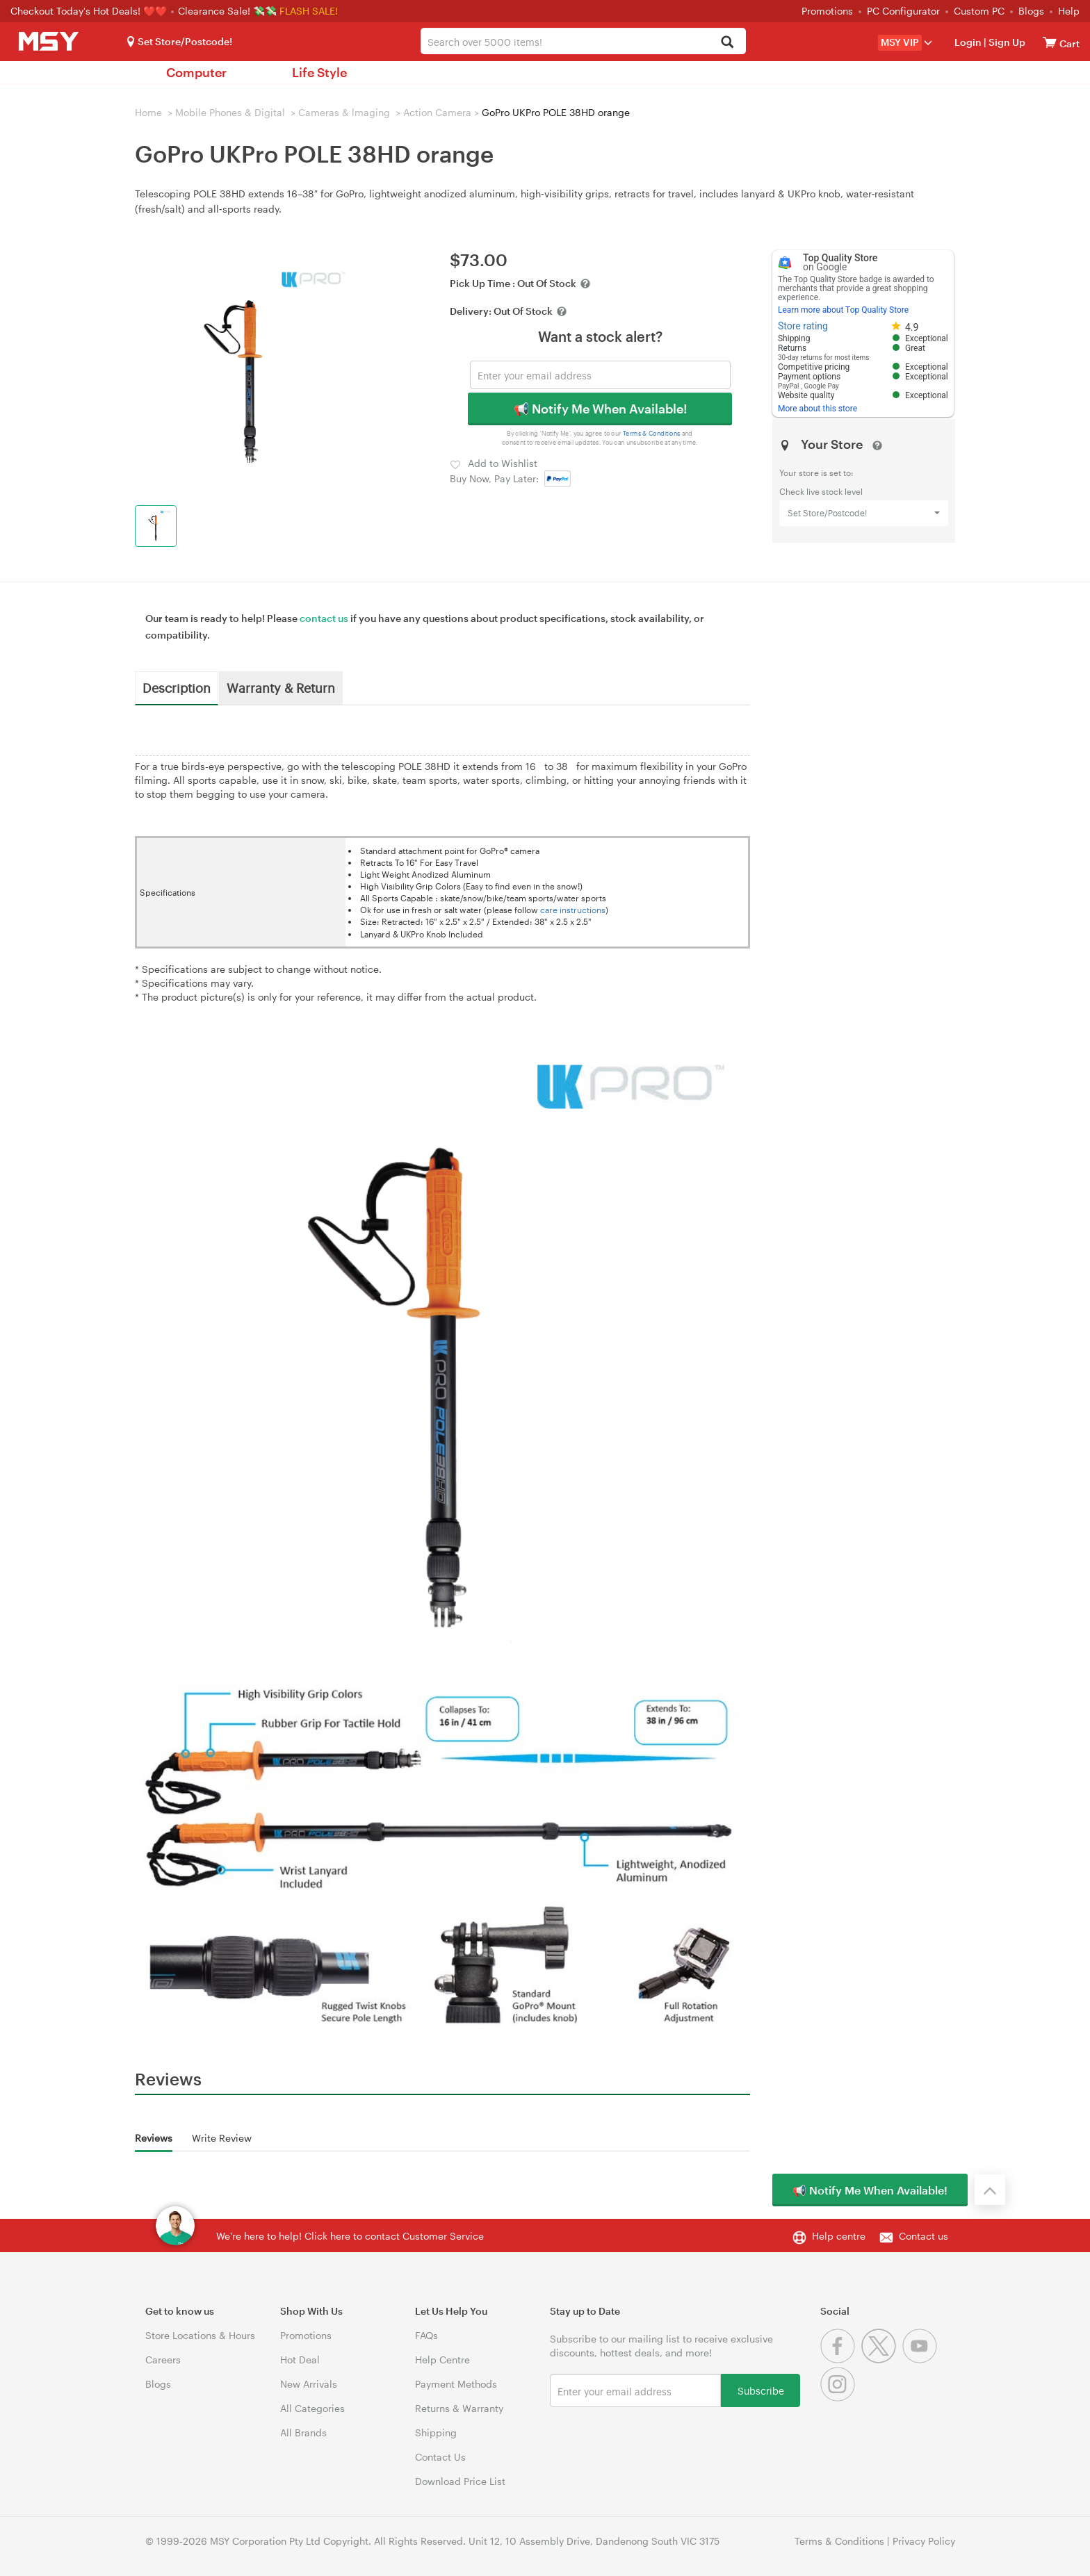  I want to click on Hot Deal, so click(300, 2359).